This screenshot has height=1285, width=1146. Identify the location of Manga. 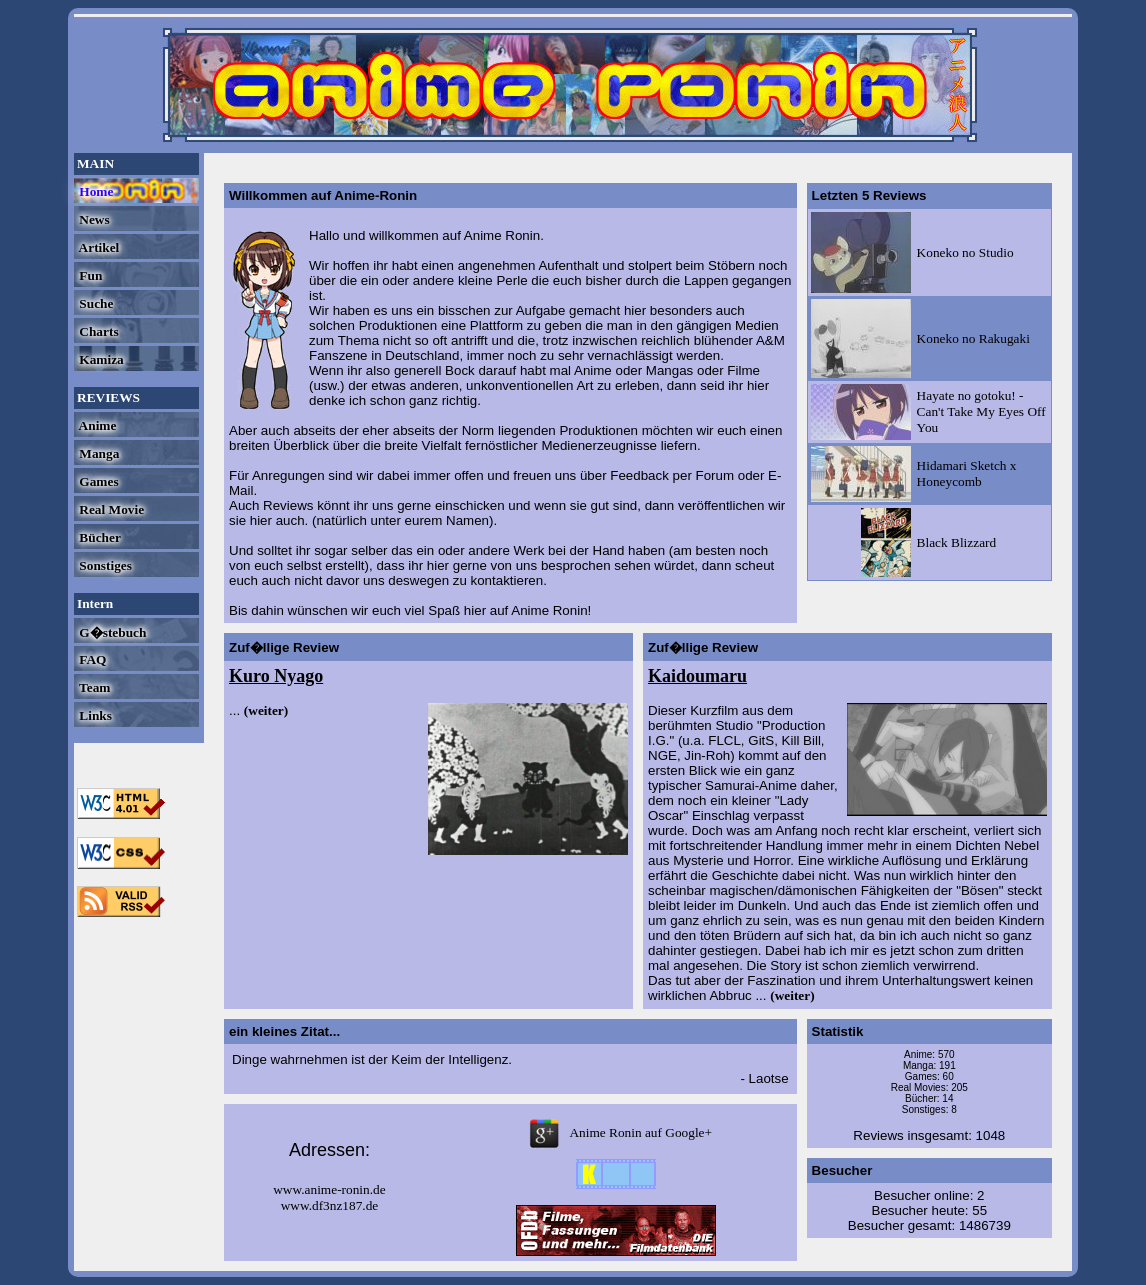
(97, 453).